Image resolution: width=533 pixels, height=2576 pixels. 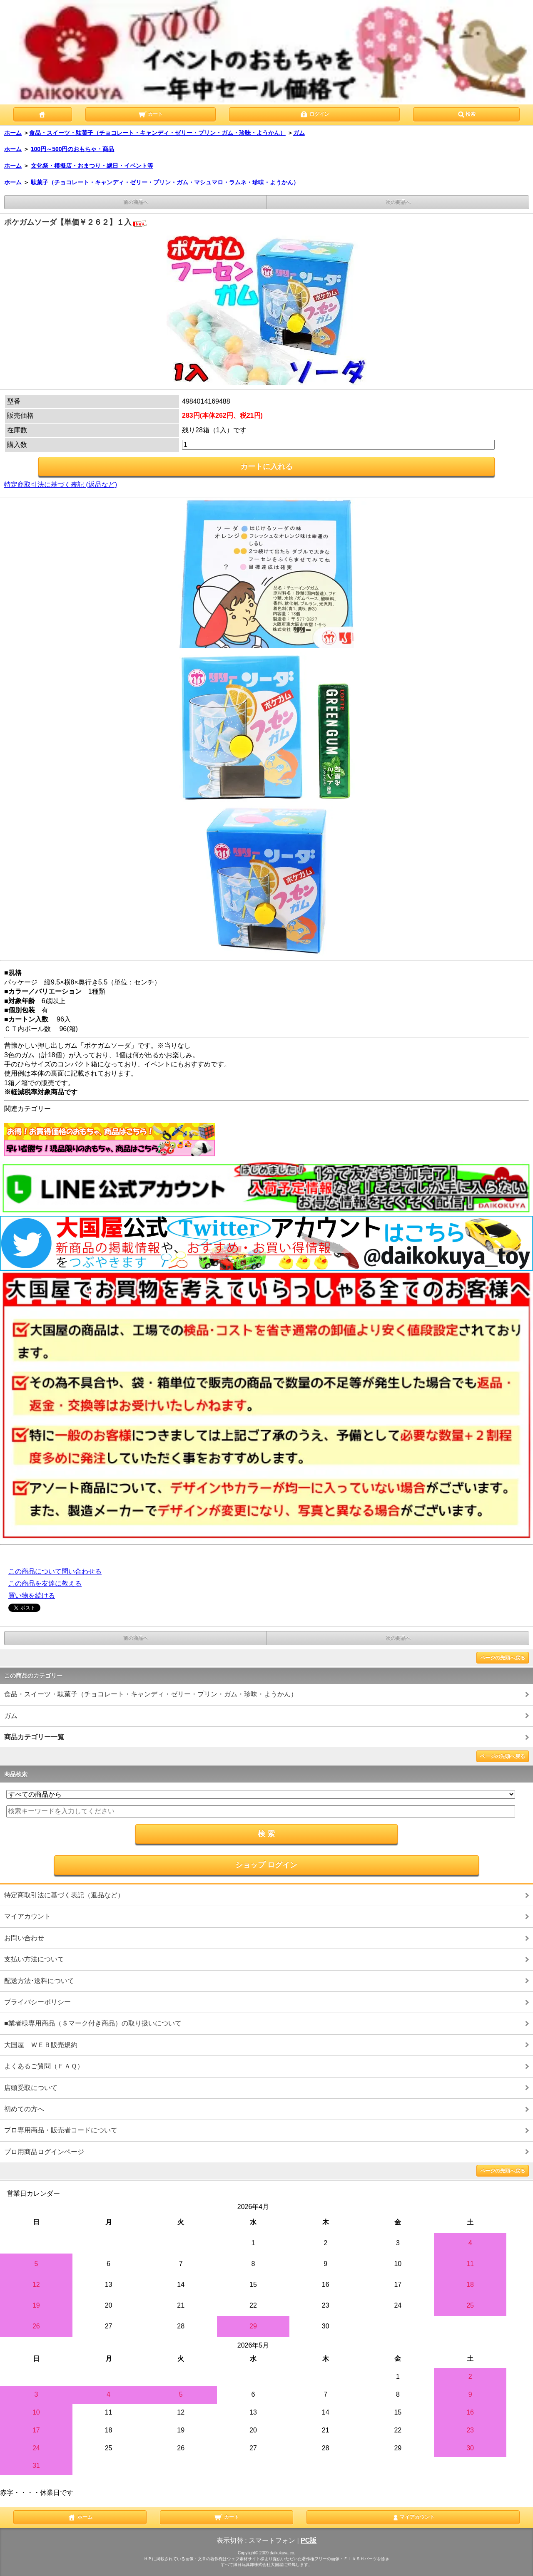 I want to click on プロ用商品ログインページ, so click(x=44, y=2151).